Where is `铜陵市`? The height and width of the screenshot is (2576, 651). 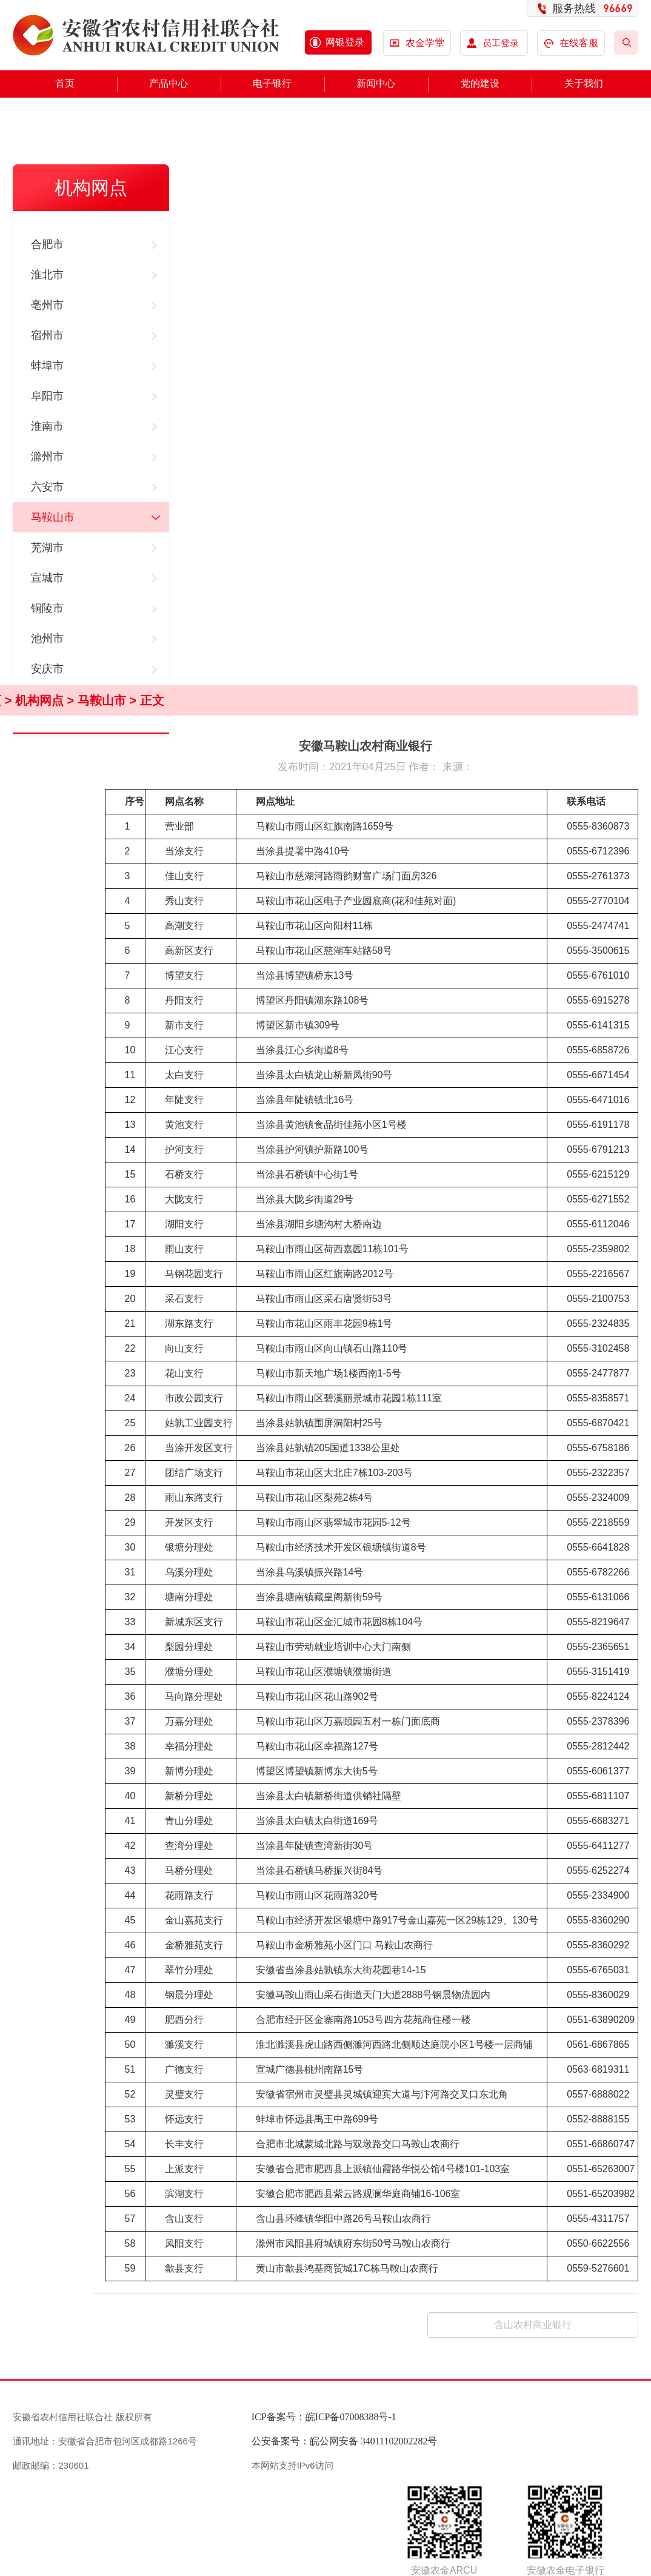 铜陵市 is located at coordinates (47, 608).